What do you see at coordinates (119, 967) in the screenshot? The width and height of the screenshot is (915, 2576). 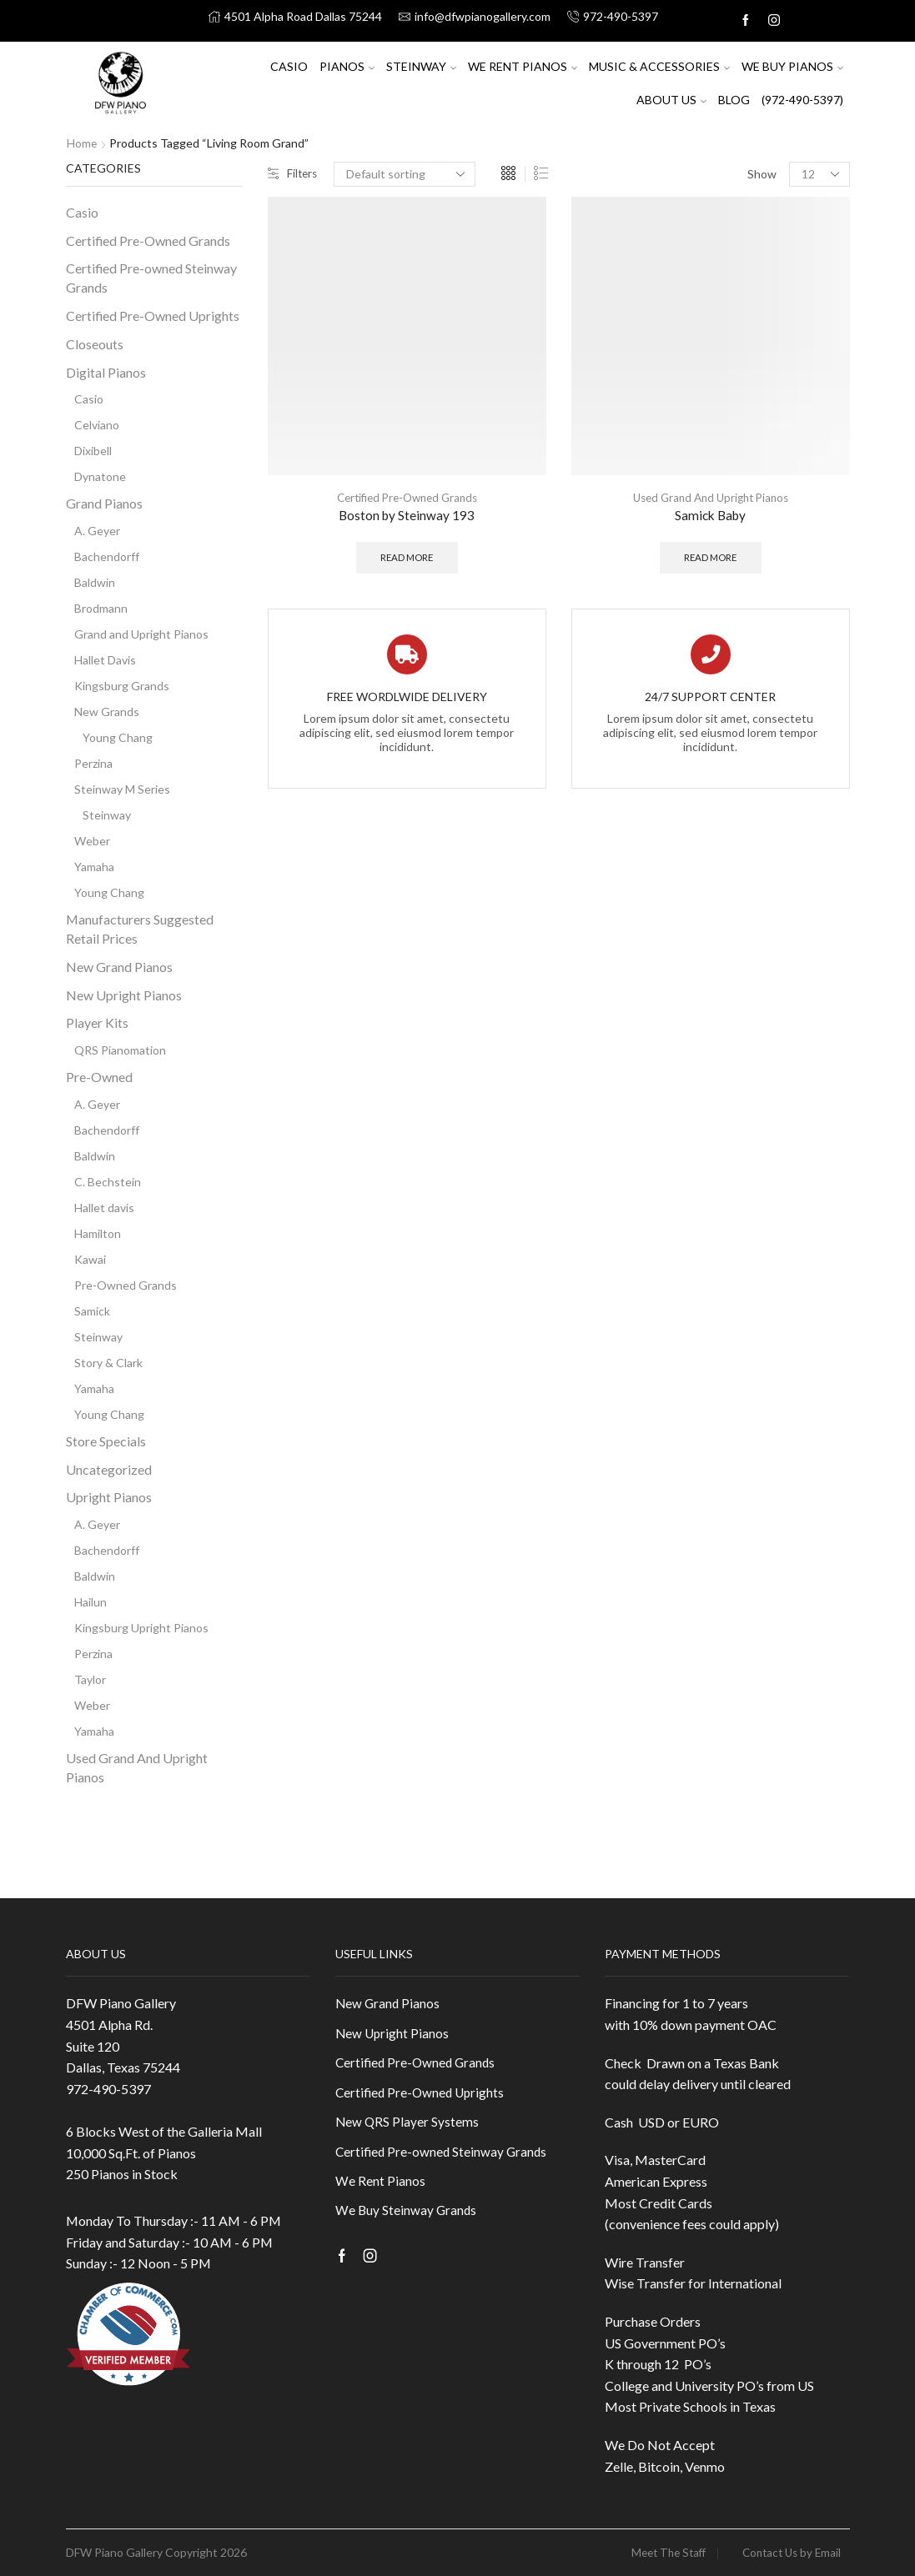 I see `New Grand Pianos` at bounding box center [119, 967].